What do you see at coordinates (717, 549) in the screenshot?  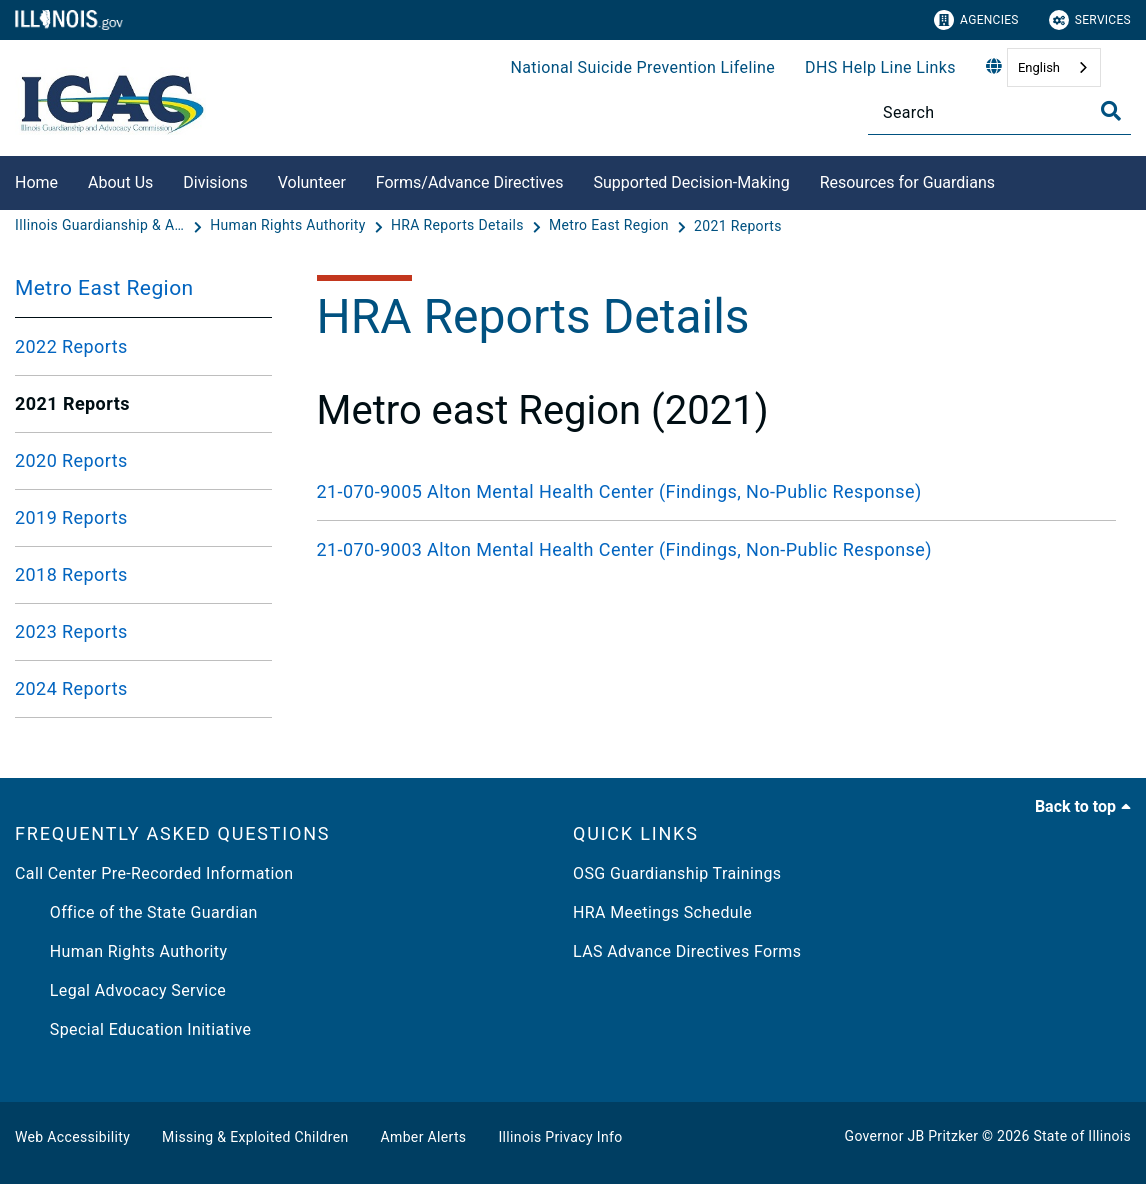 I see `[21-070-9003 Alton Mental Health Center (Findings, Non-Public Response)]` at bounding box center [717, 549].